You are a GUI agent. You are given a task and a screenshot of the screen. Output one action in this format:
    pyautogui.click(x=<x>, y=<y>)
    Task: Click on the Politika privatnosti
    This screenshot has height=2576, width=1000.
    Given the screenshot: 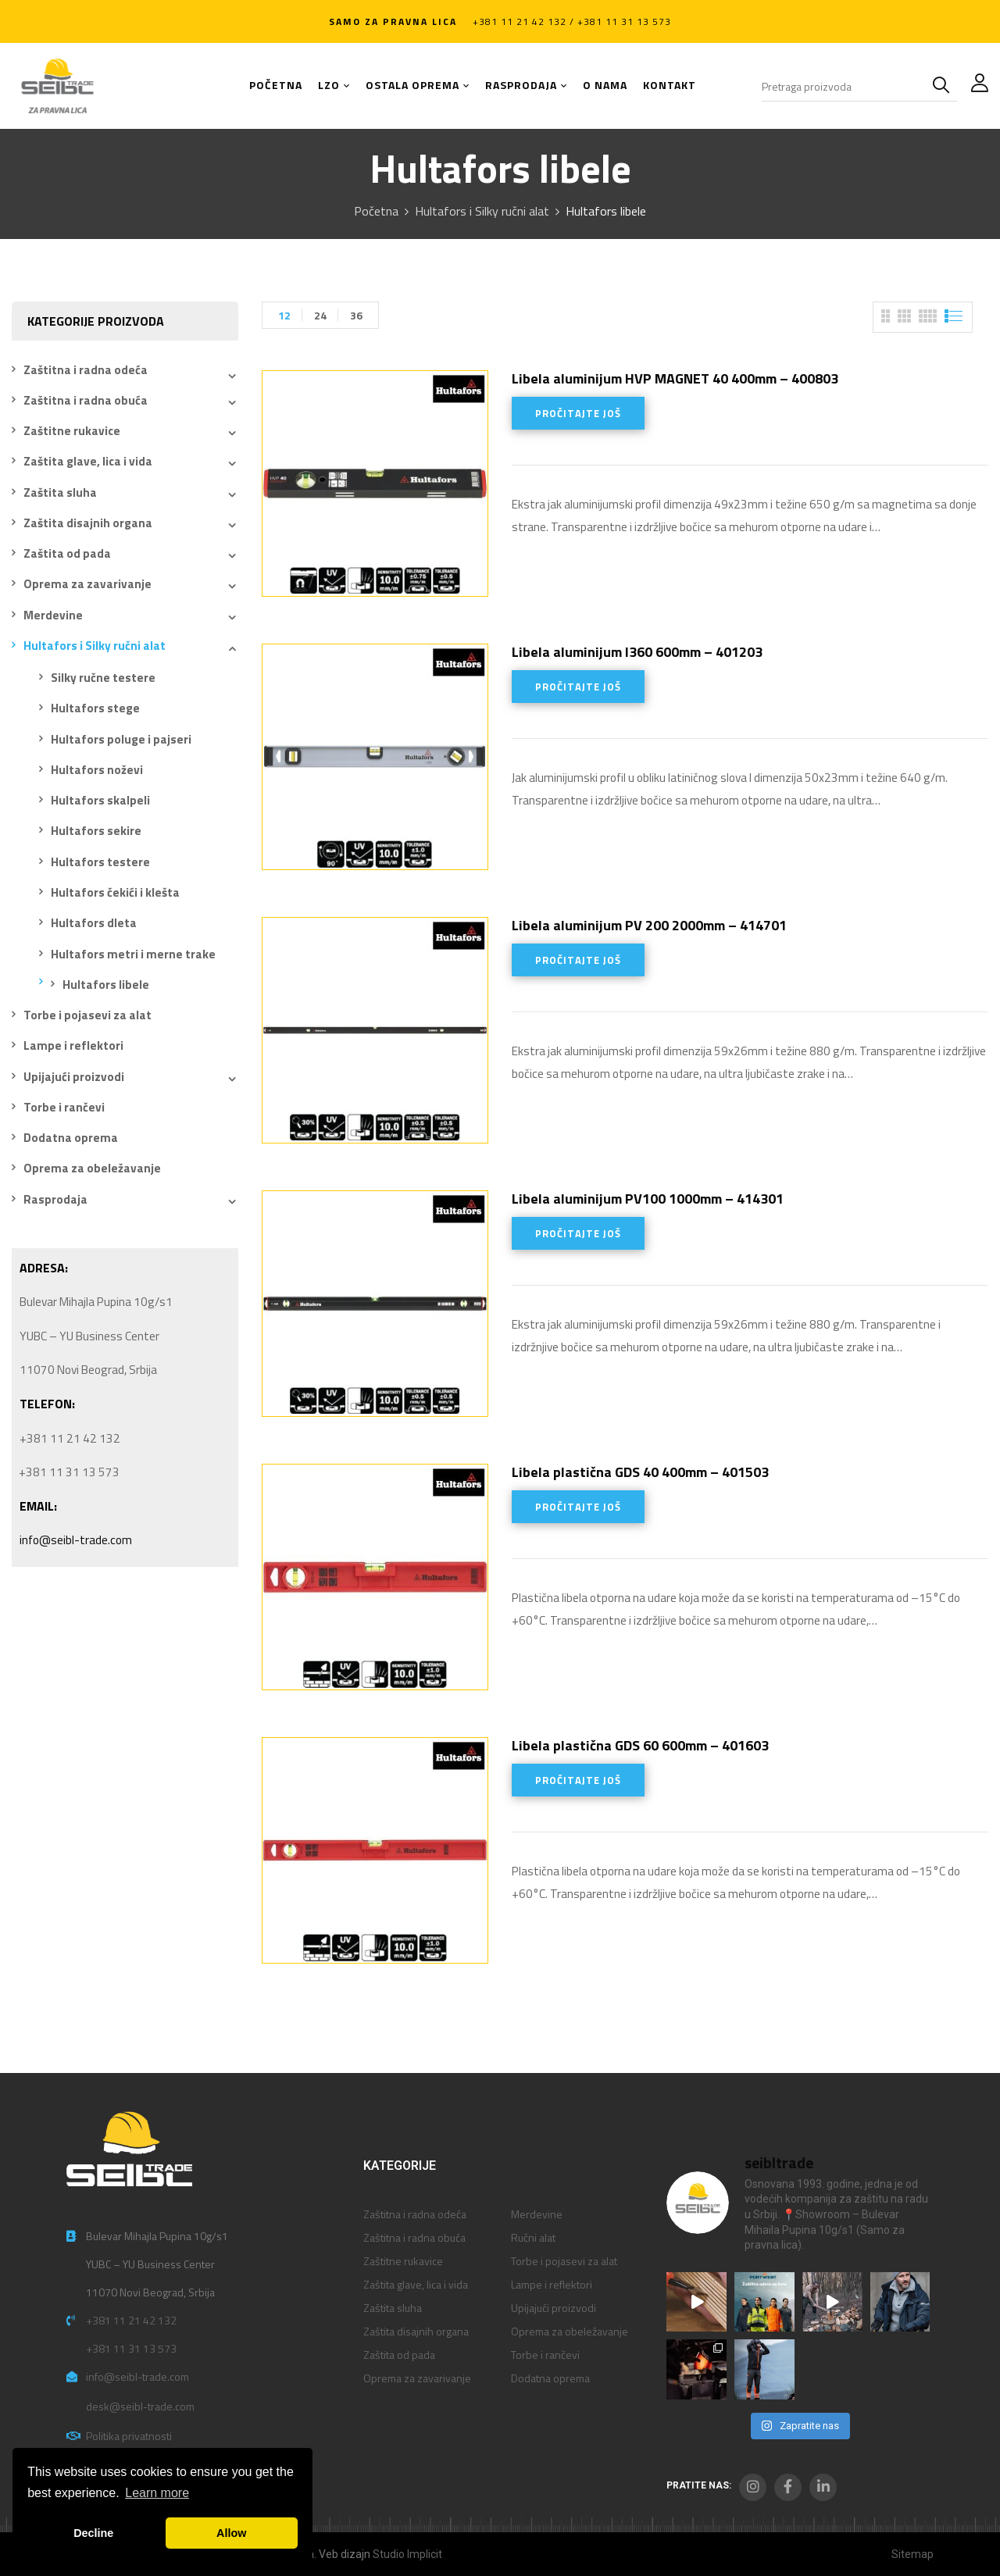 What is the action you would take?
    pyautogui.click(x=129, y=2436)
    